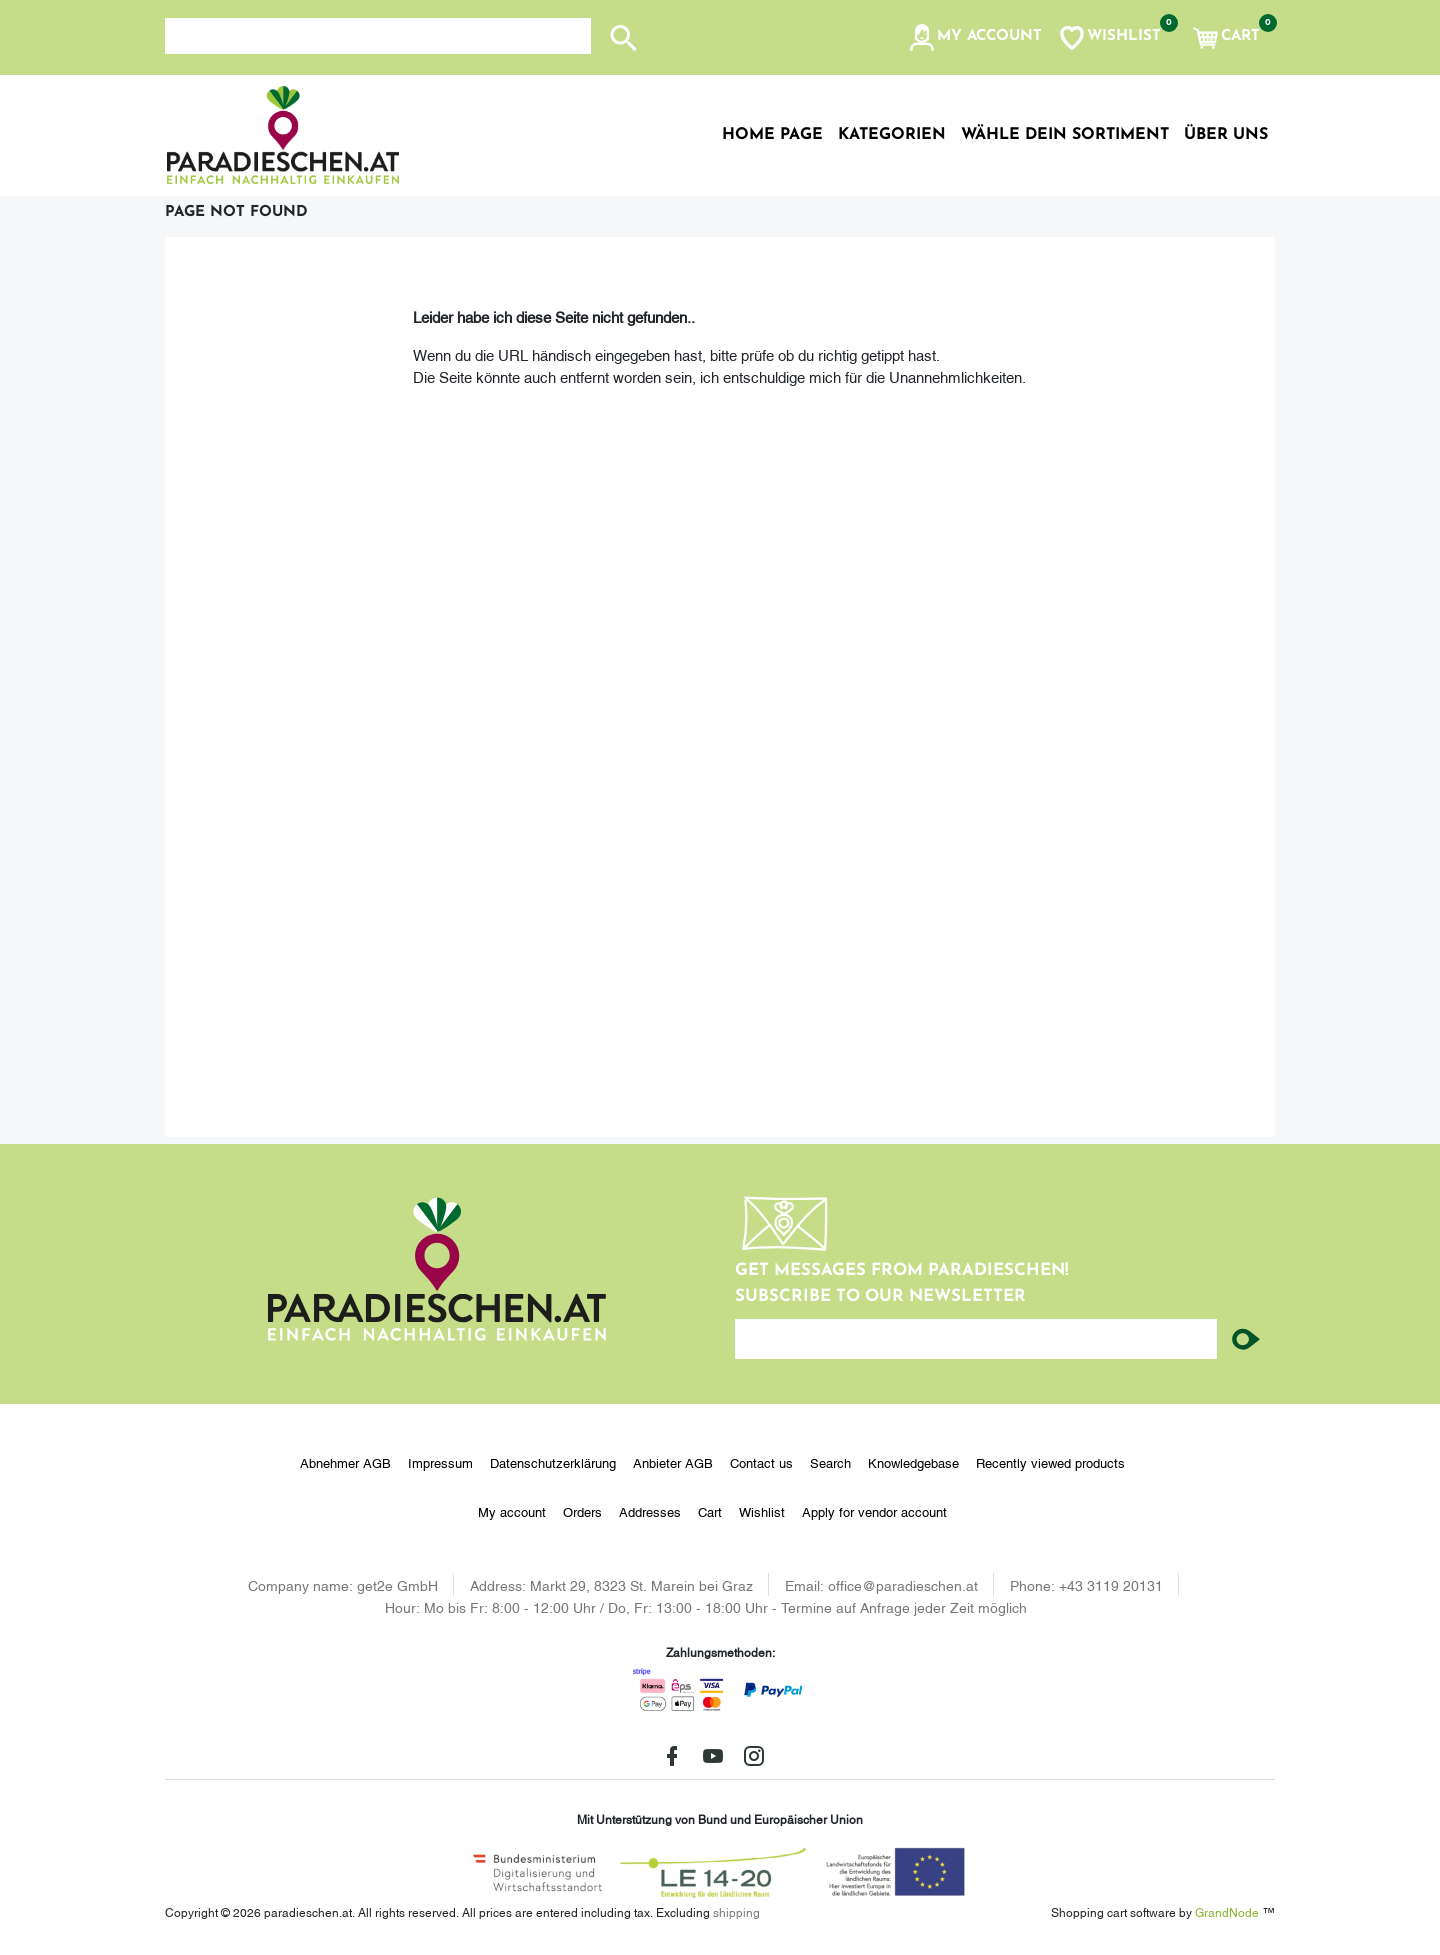  I want to click on [Enter your email here...], so click(976, 1339).